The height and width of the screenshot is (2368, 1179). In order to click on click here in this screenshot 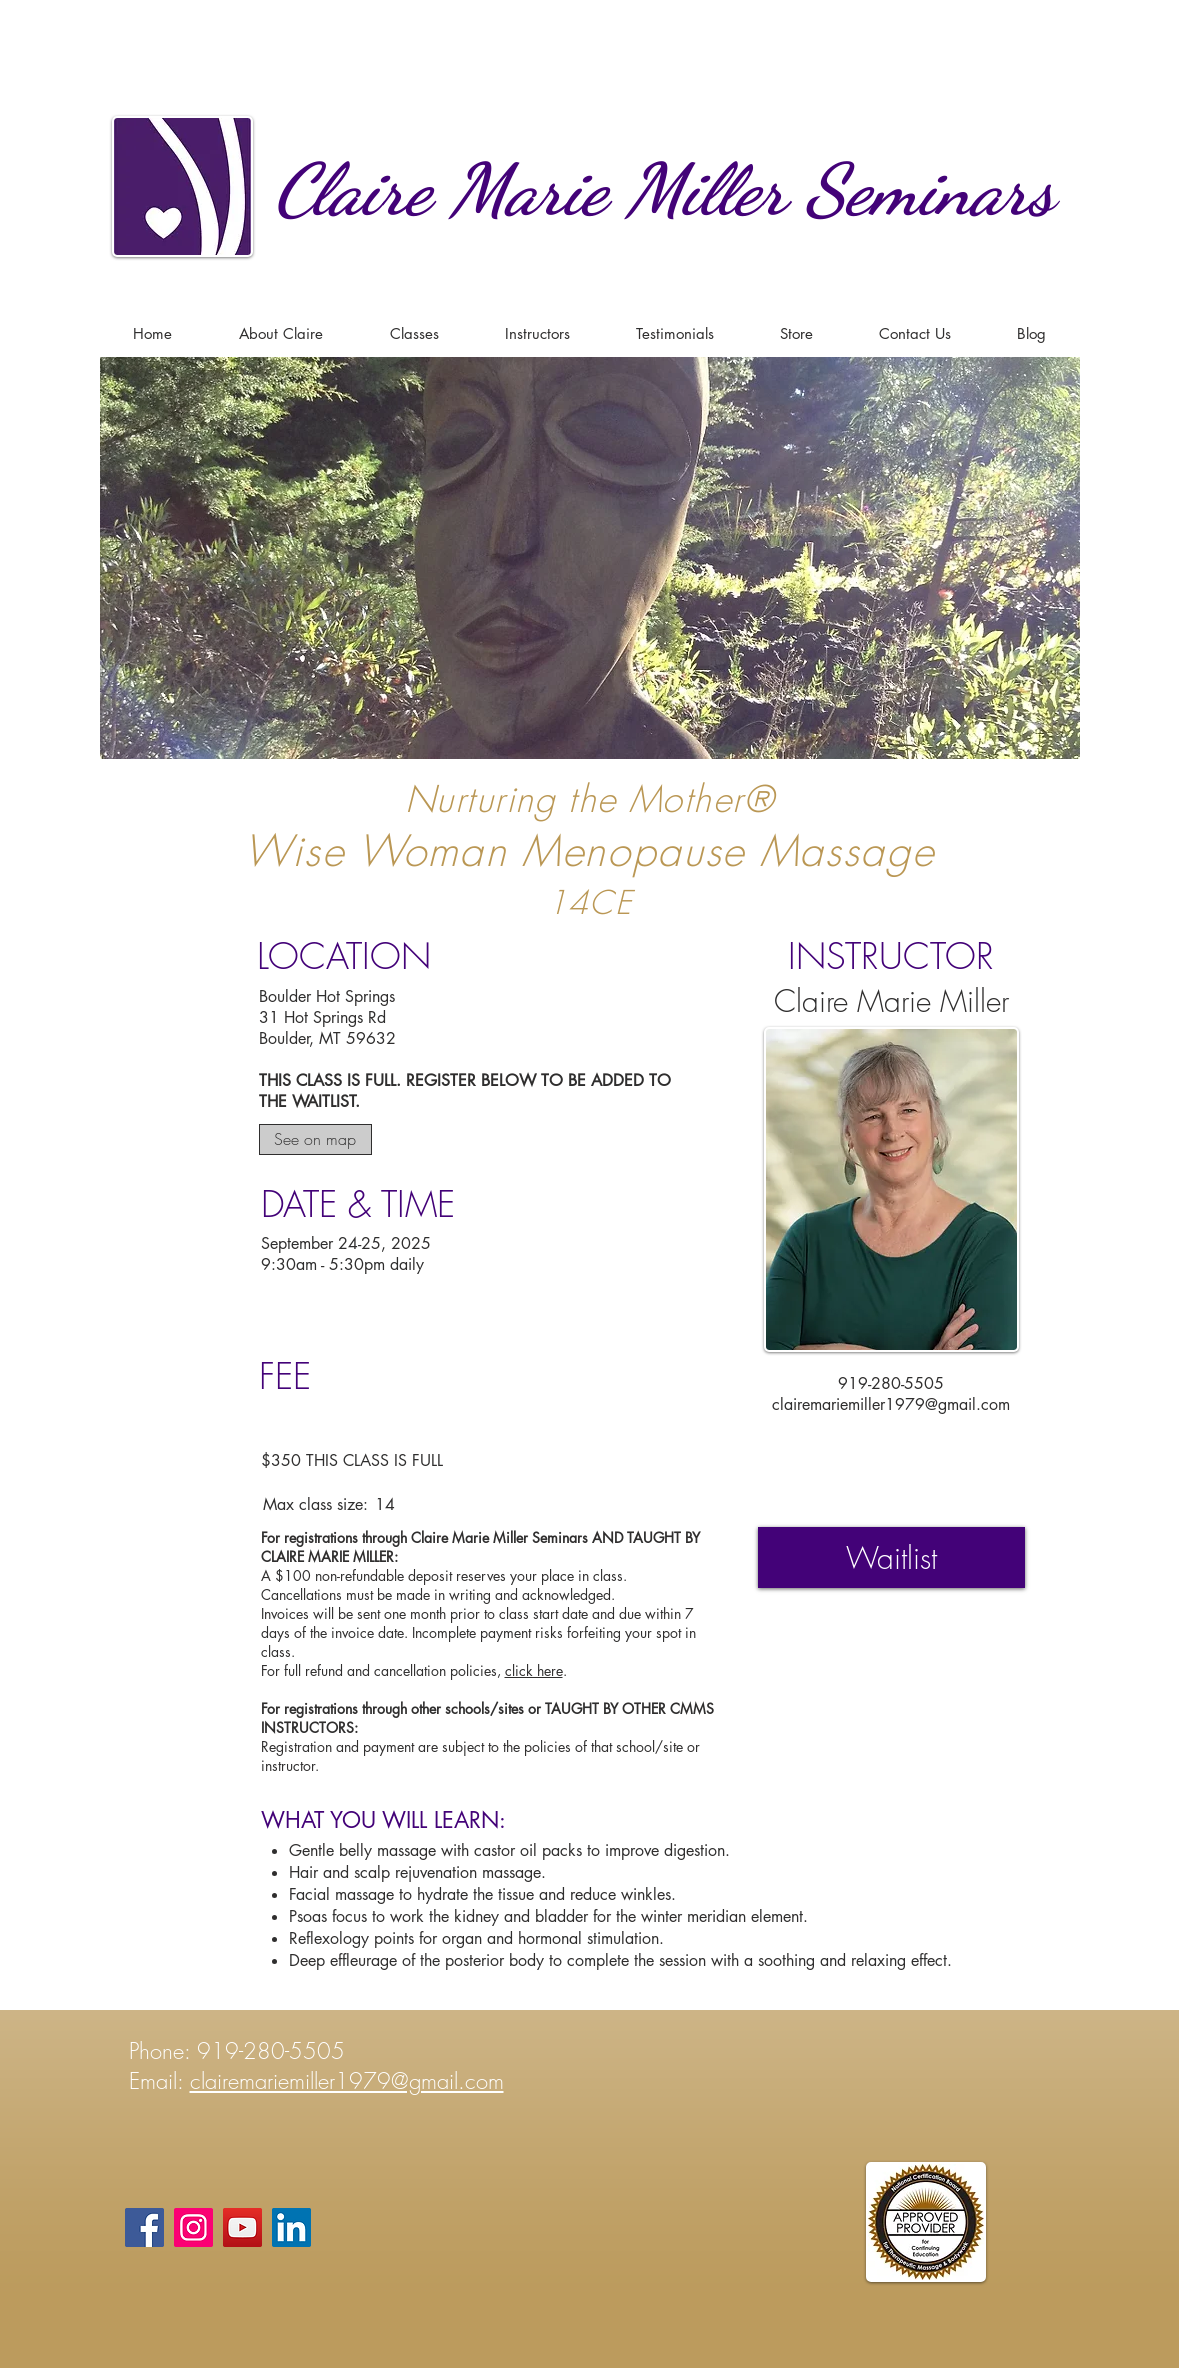, I will do `click(534, 1670)`.